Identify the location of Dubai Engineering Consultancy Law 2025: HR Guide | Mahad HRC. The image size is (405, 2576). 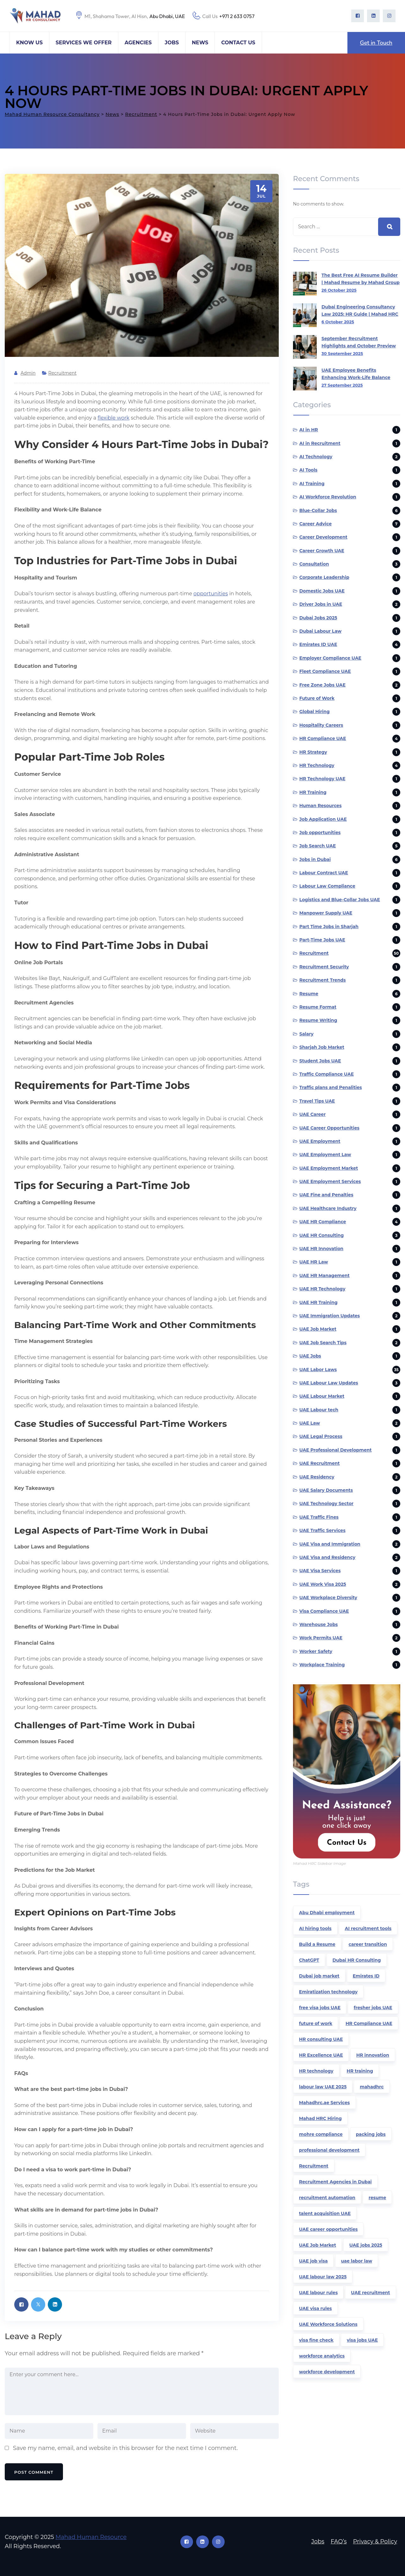
(359, 310).